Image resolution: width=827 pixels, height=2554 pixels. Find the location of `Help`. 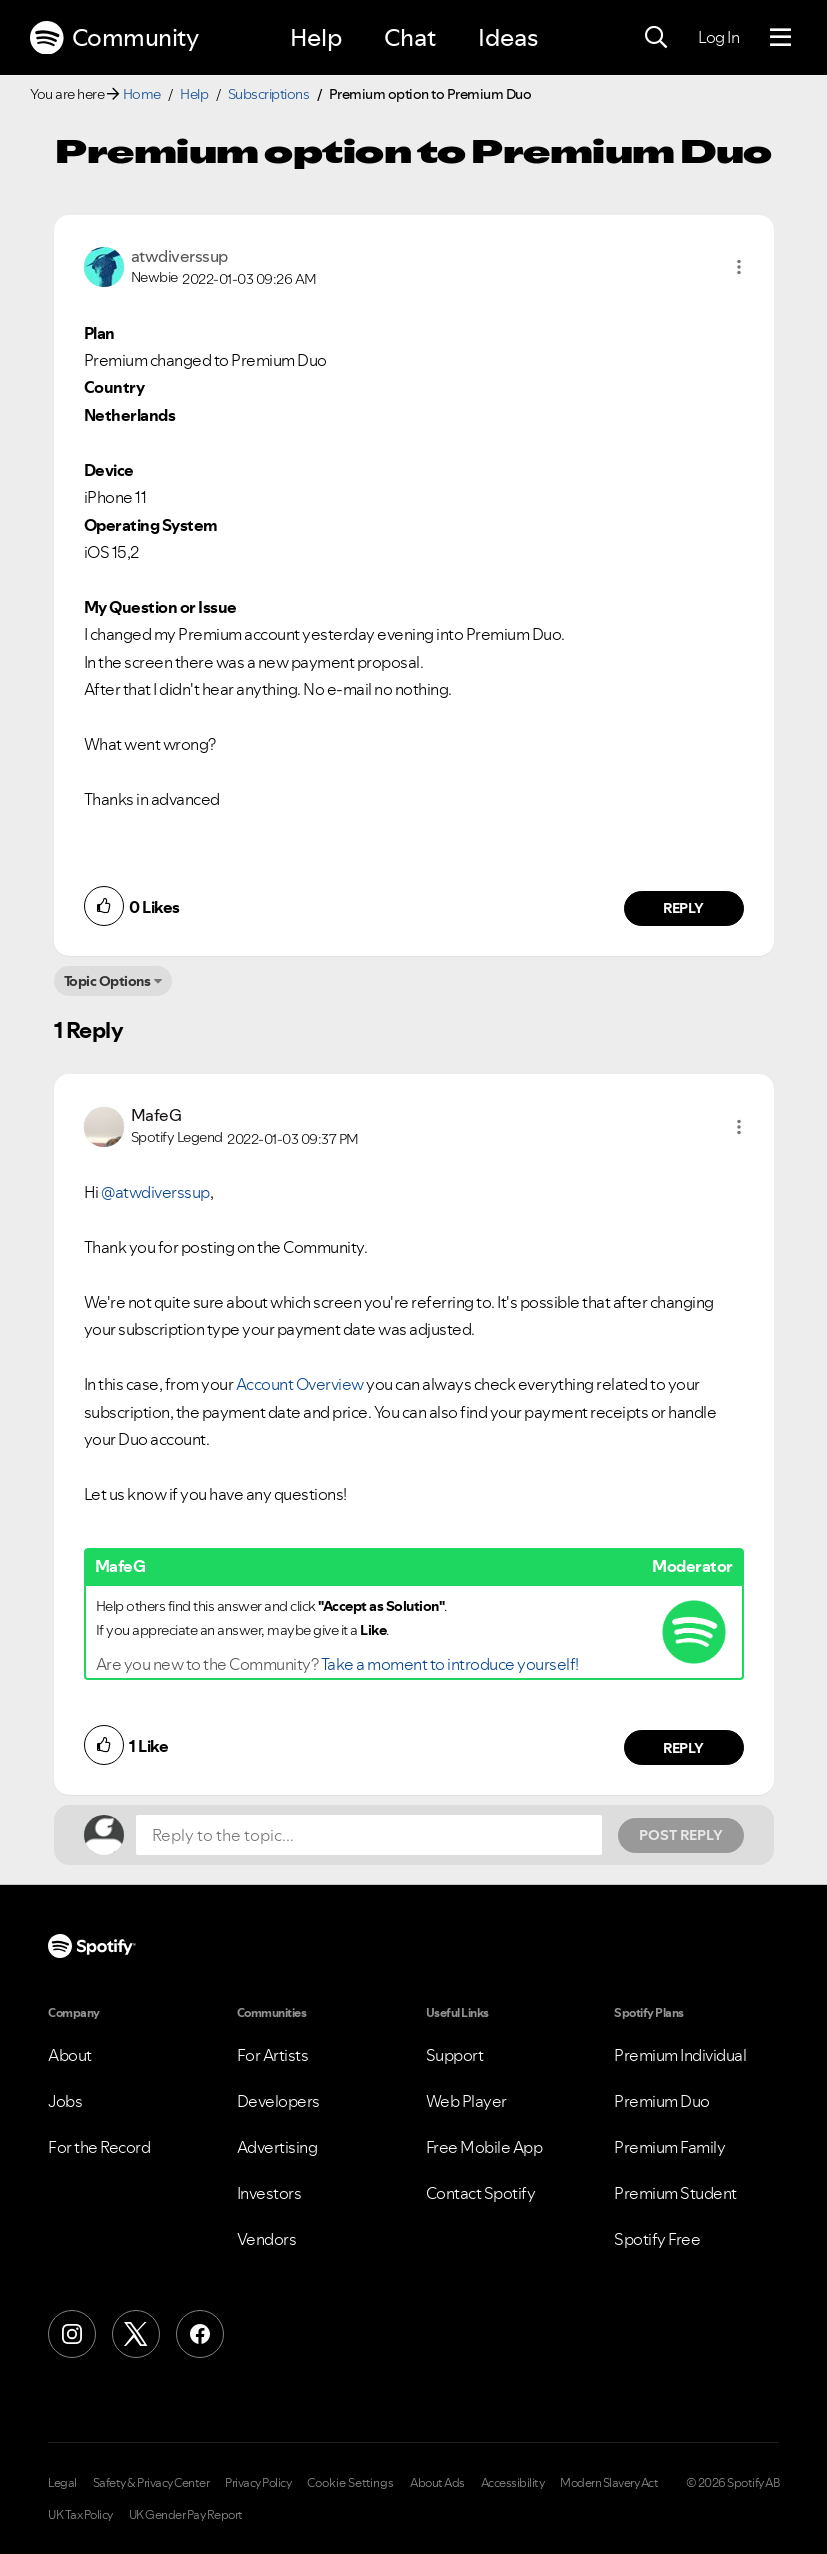

Help is located at coordinates (316, 37).